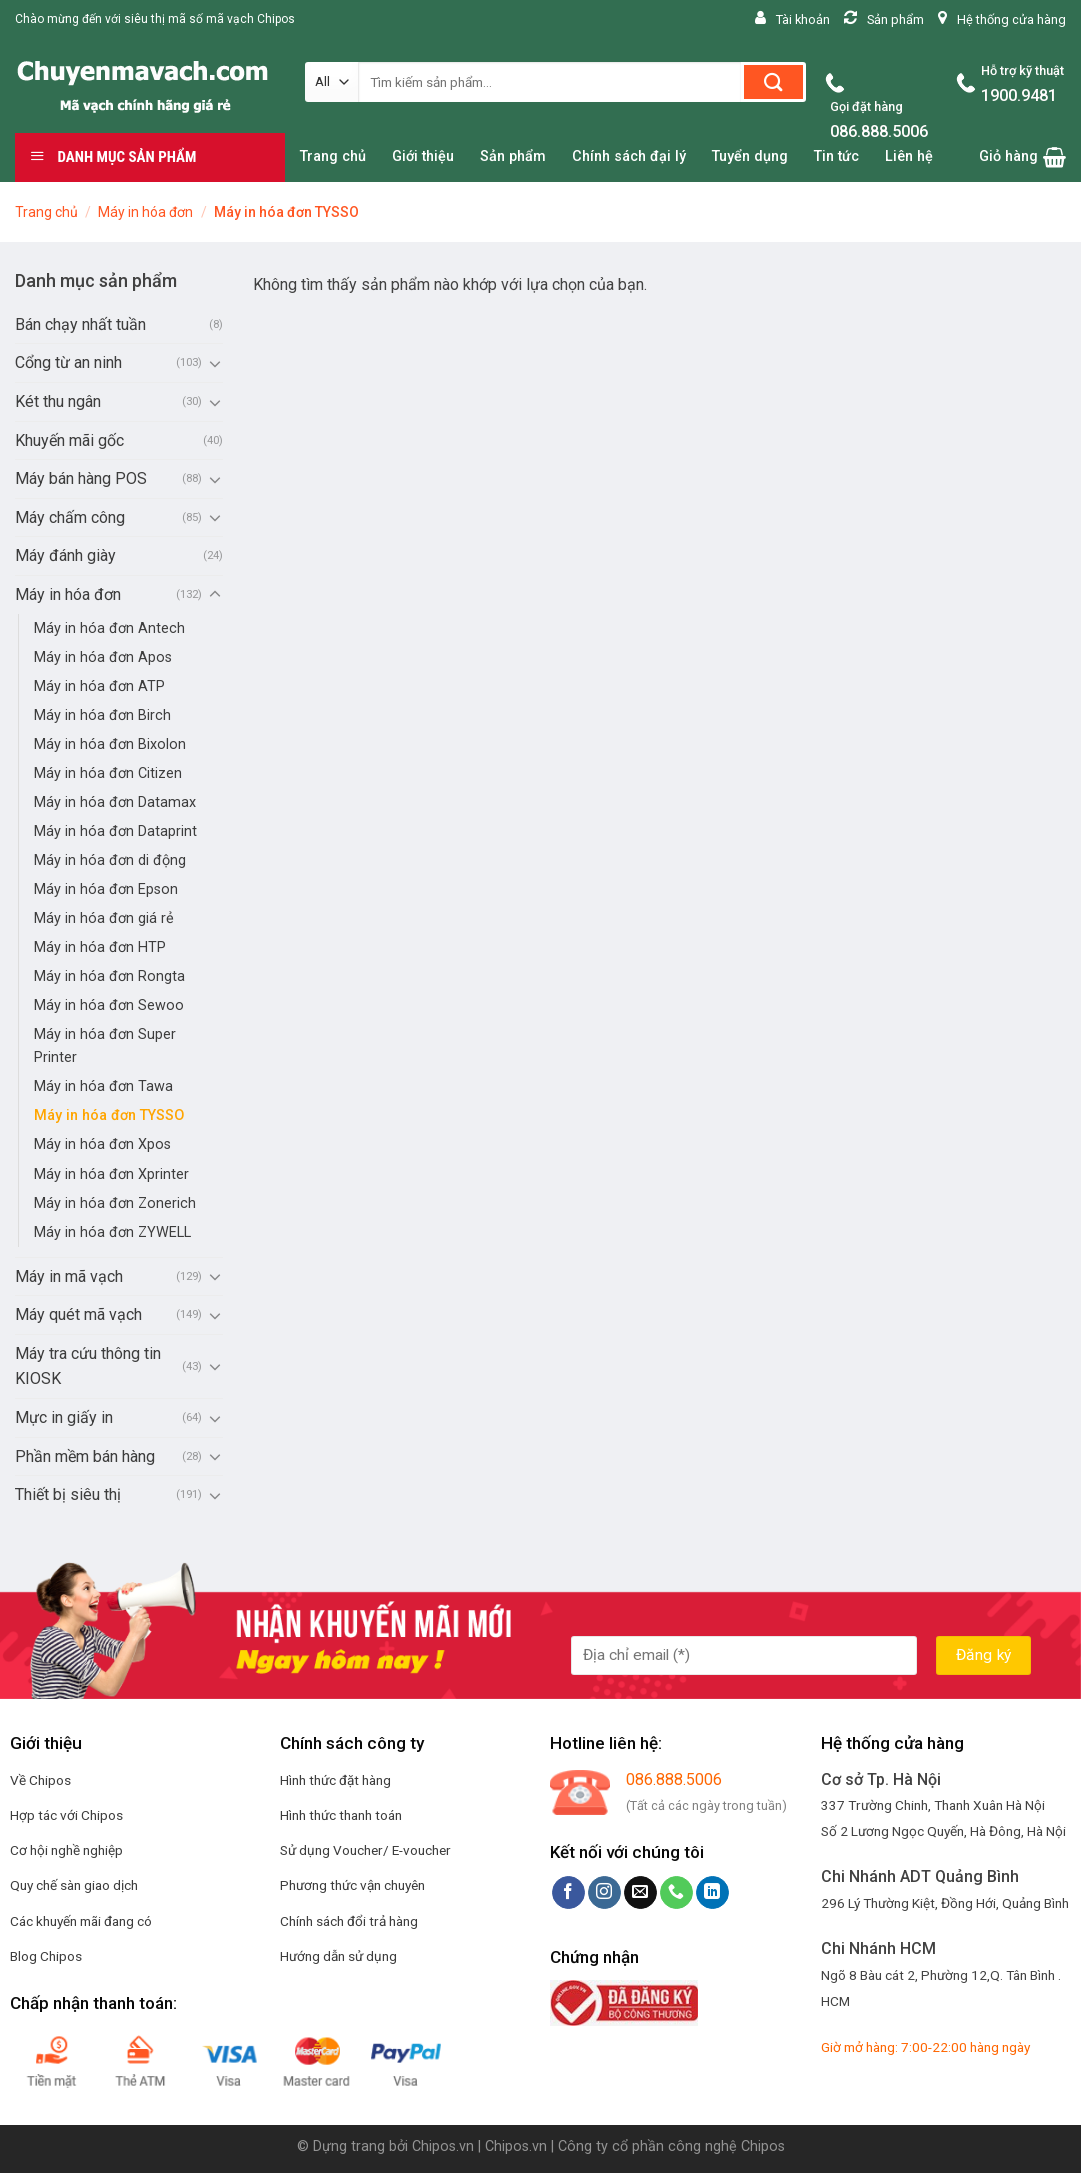 The image size is (1081, 2173). What do you see at coordinates (46, 212) in the screenshot?
I see `Trang chủ` at bounding box center [46, 212].